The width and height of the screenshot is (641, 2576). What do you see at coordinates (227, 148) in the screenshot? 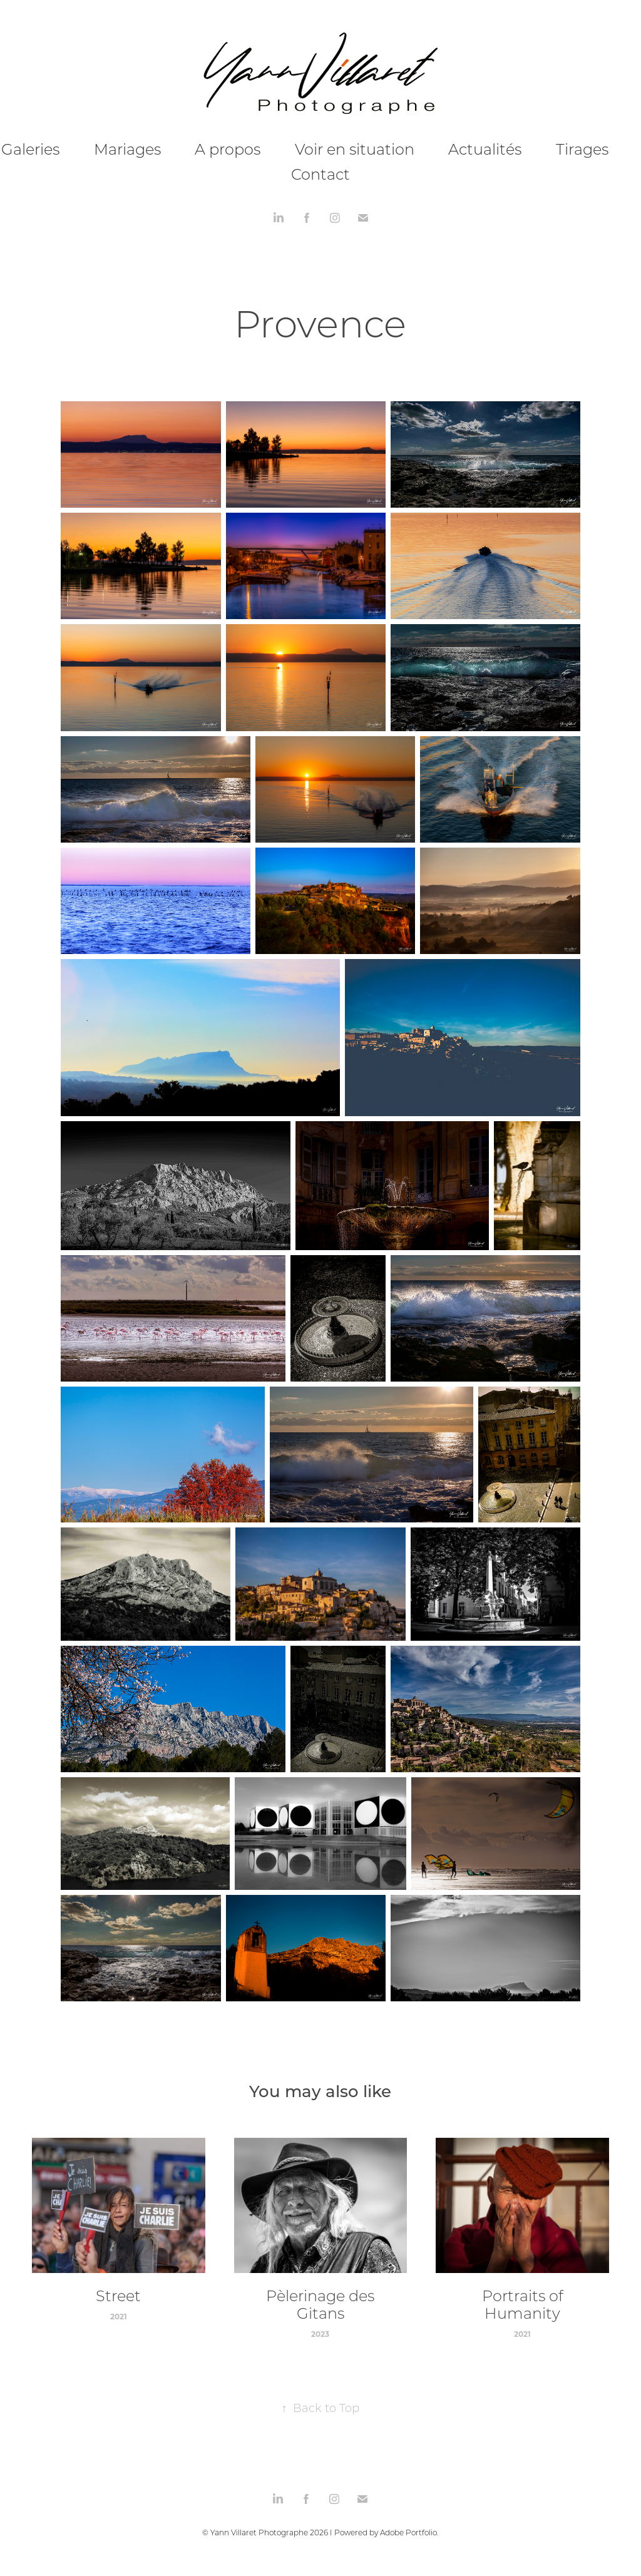
I see `A propos` at bounding box center [227, 148].